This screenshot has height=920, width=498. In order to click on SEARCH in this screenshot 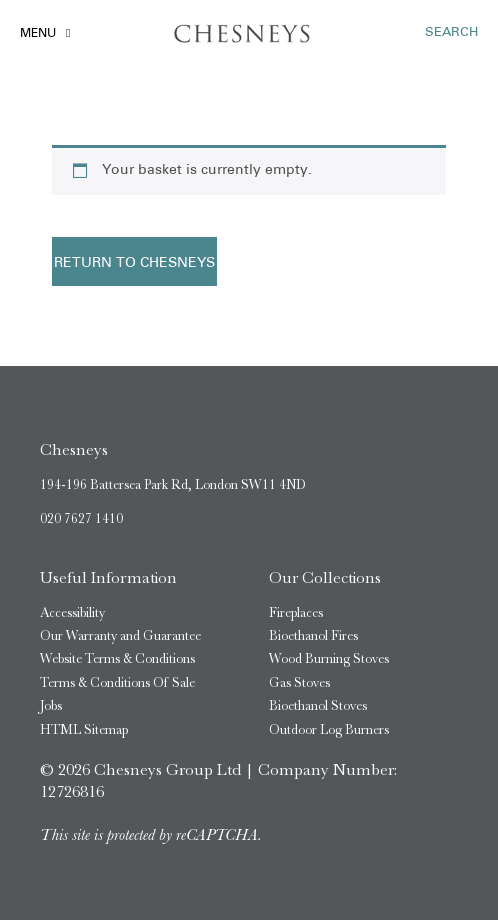, I will do `click(451, 32)`.